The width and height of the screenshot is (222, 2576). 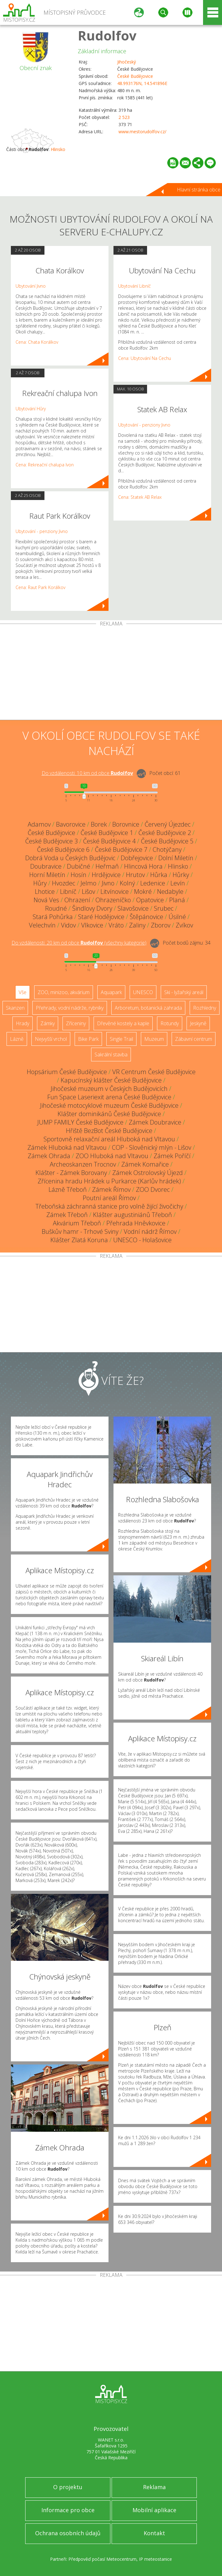 I want to click on Zábavní centrum, so click(x=193, y=1039).